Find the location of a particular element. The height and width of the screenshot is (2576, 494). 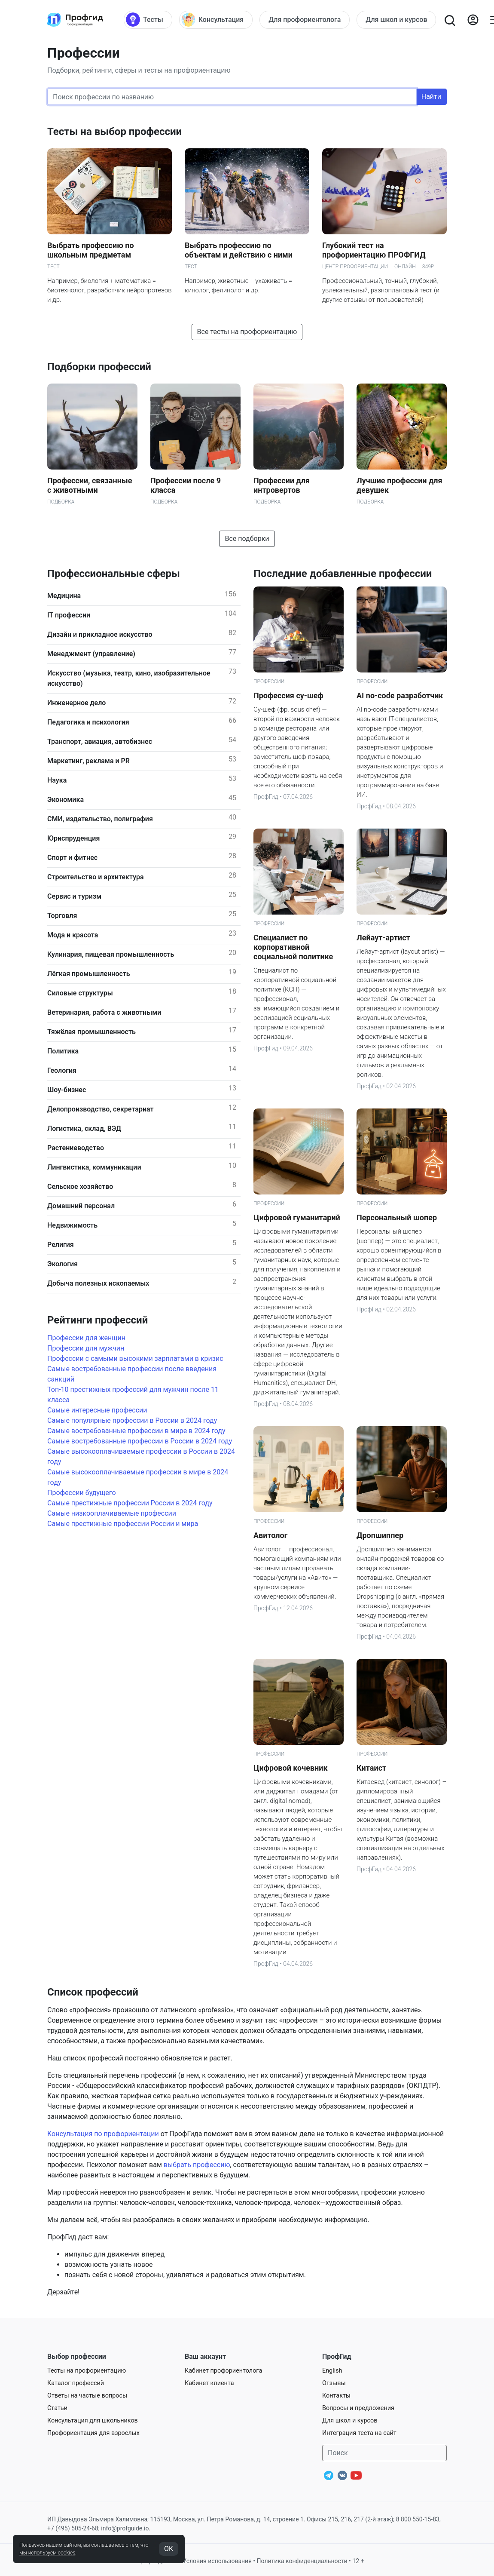

Менеджмент (управление) is located at coordinates (91, 654).